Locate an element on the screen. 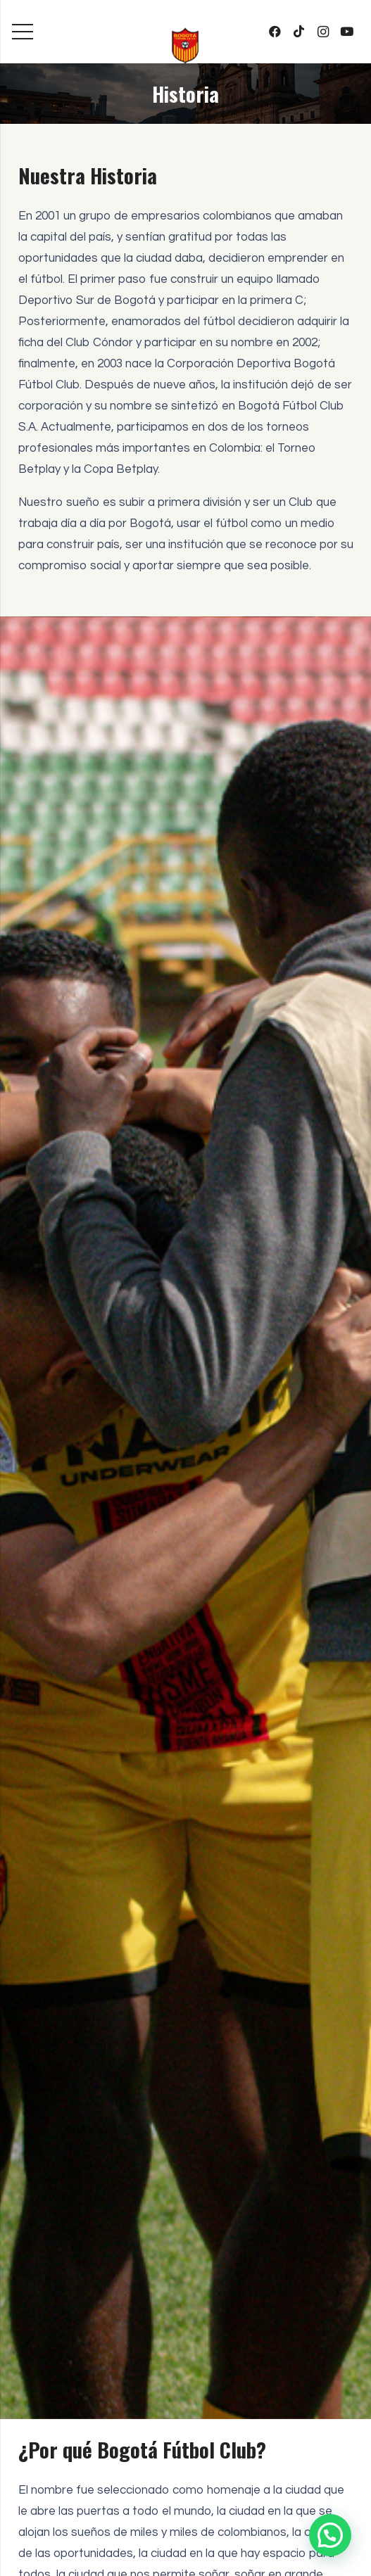 The image size is (371, 2576). [bogota-fc-equipo-profesional] is located at coordinates (185, 46).